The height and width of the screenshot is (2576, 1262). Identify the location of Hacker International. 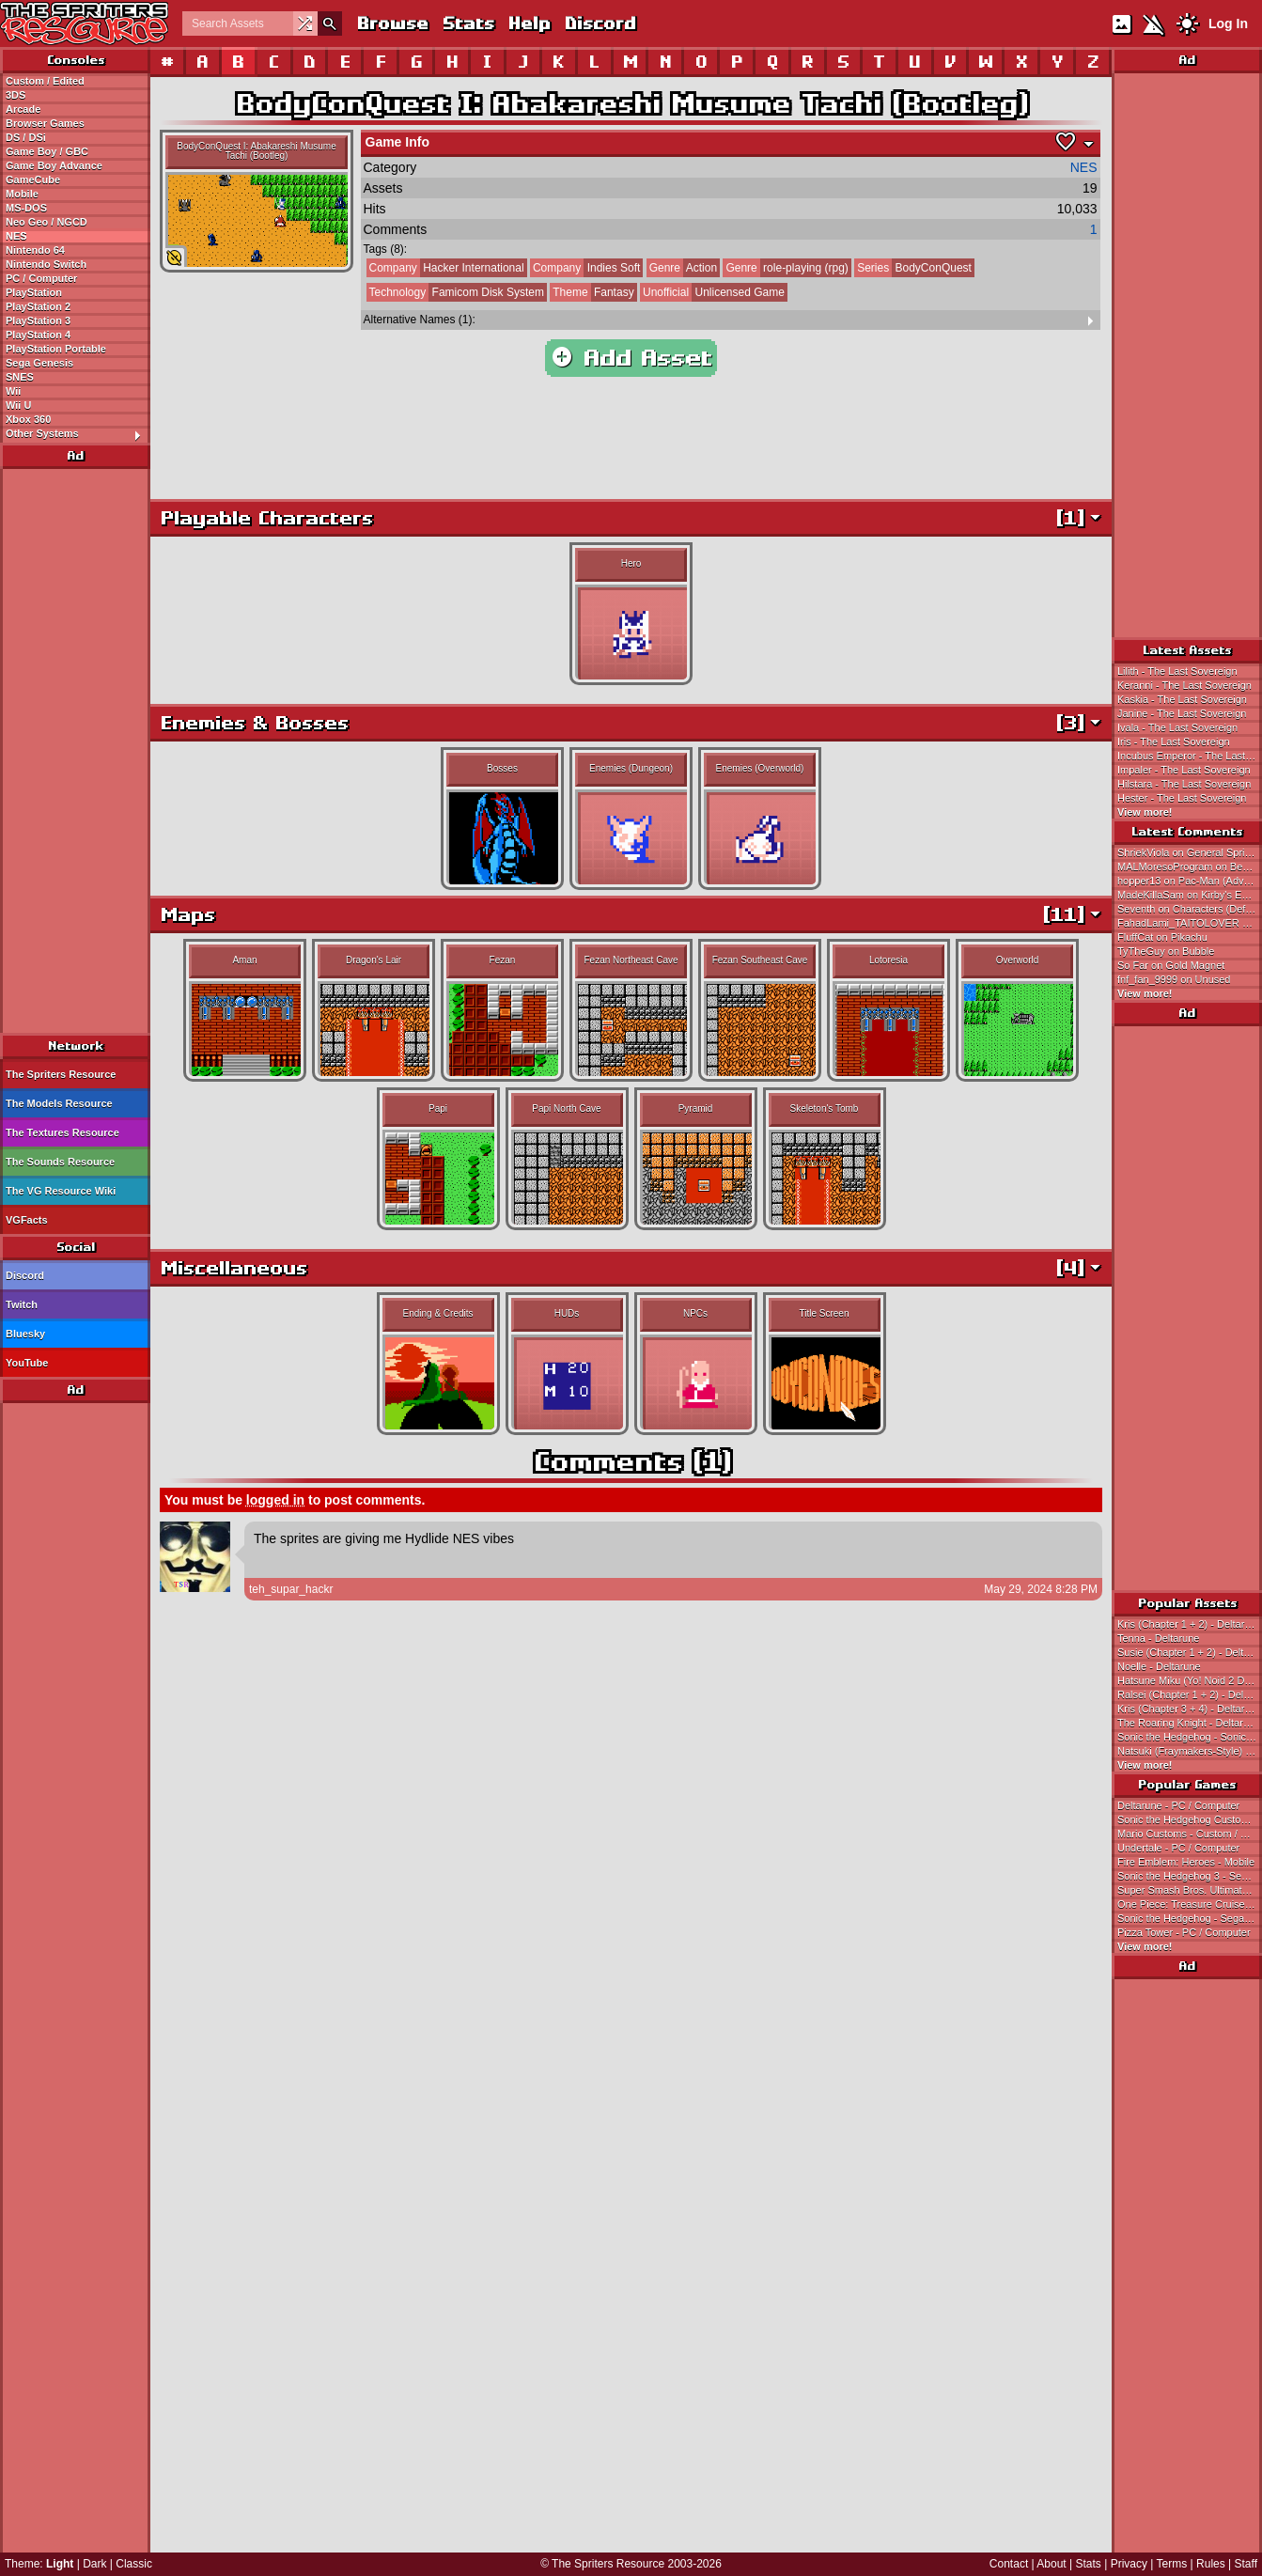
(445, 267).